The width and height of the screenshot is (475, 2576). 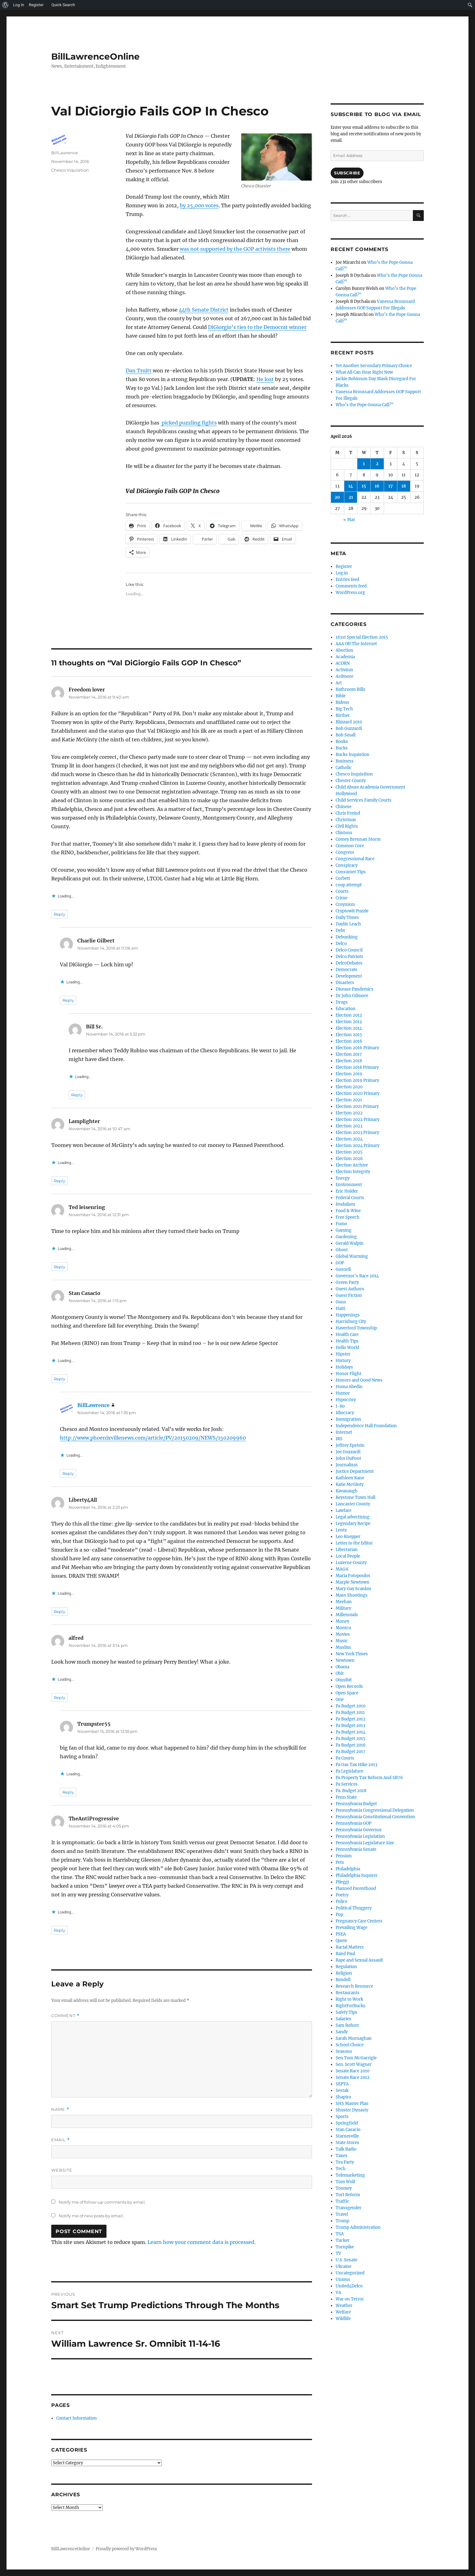 I want to click on Hello World, so click(x=347, y=1347).